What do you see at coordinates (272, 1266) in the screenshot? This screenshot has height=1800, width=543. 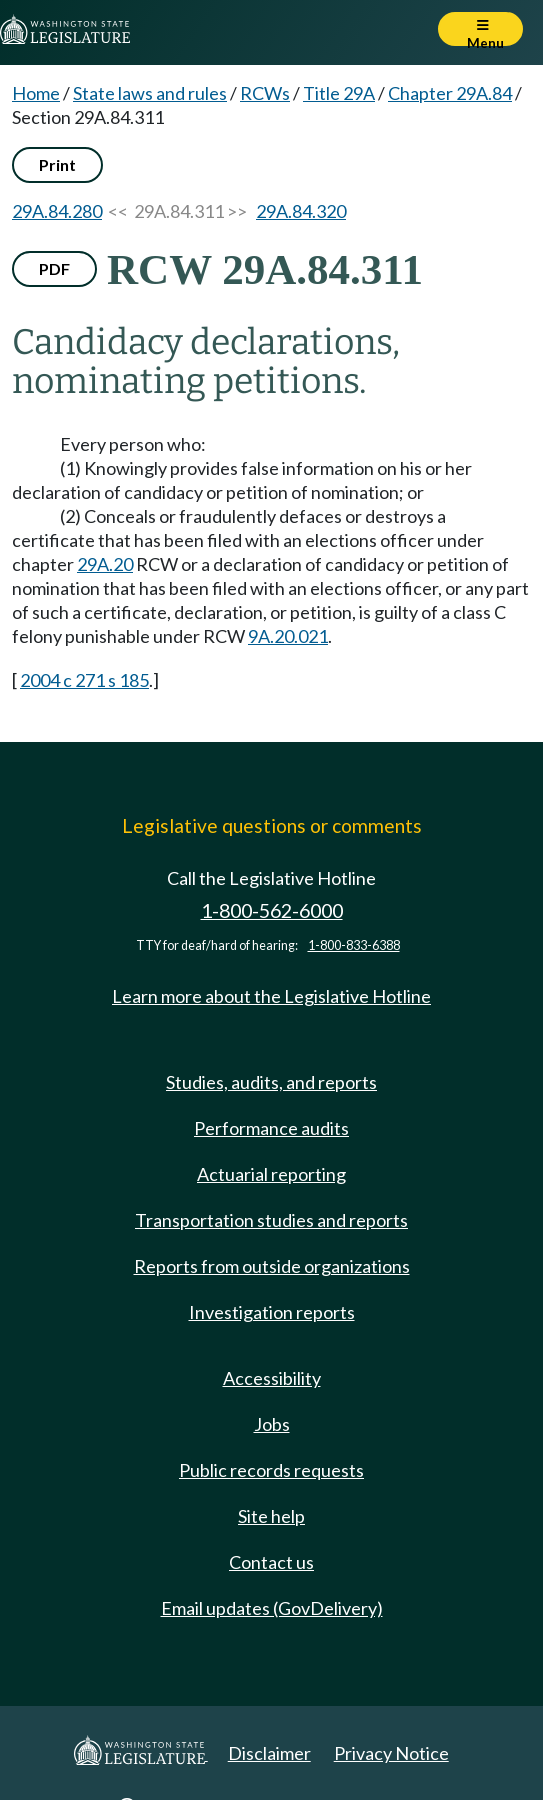 I see `Reports from outside organizations` at bounding box center [272, 1266].